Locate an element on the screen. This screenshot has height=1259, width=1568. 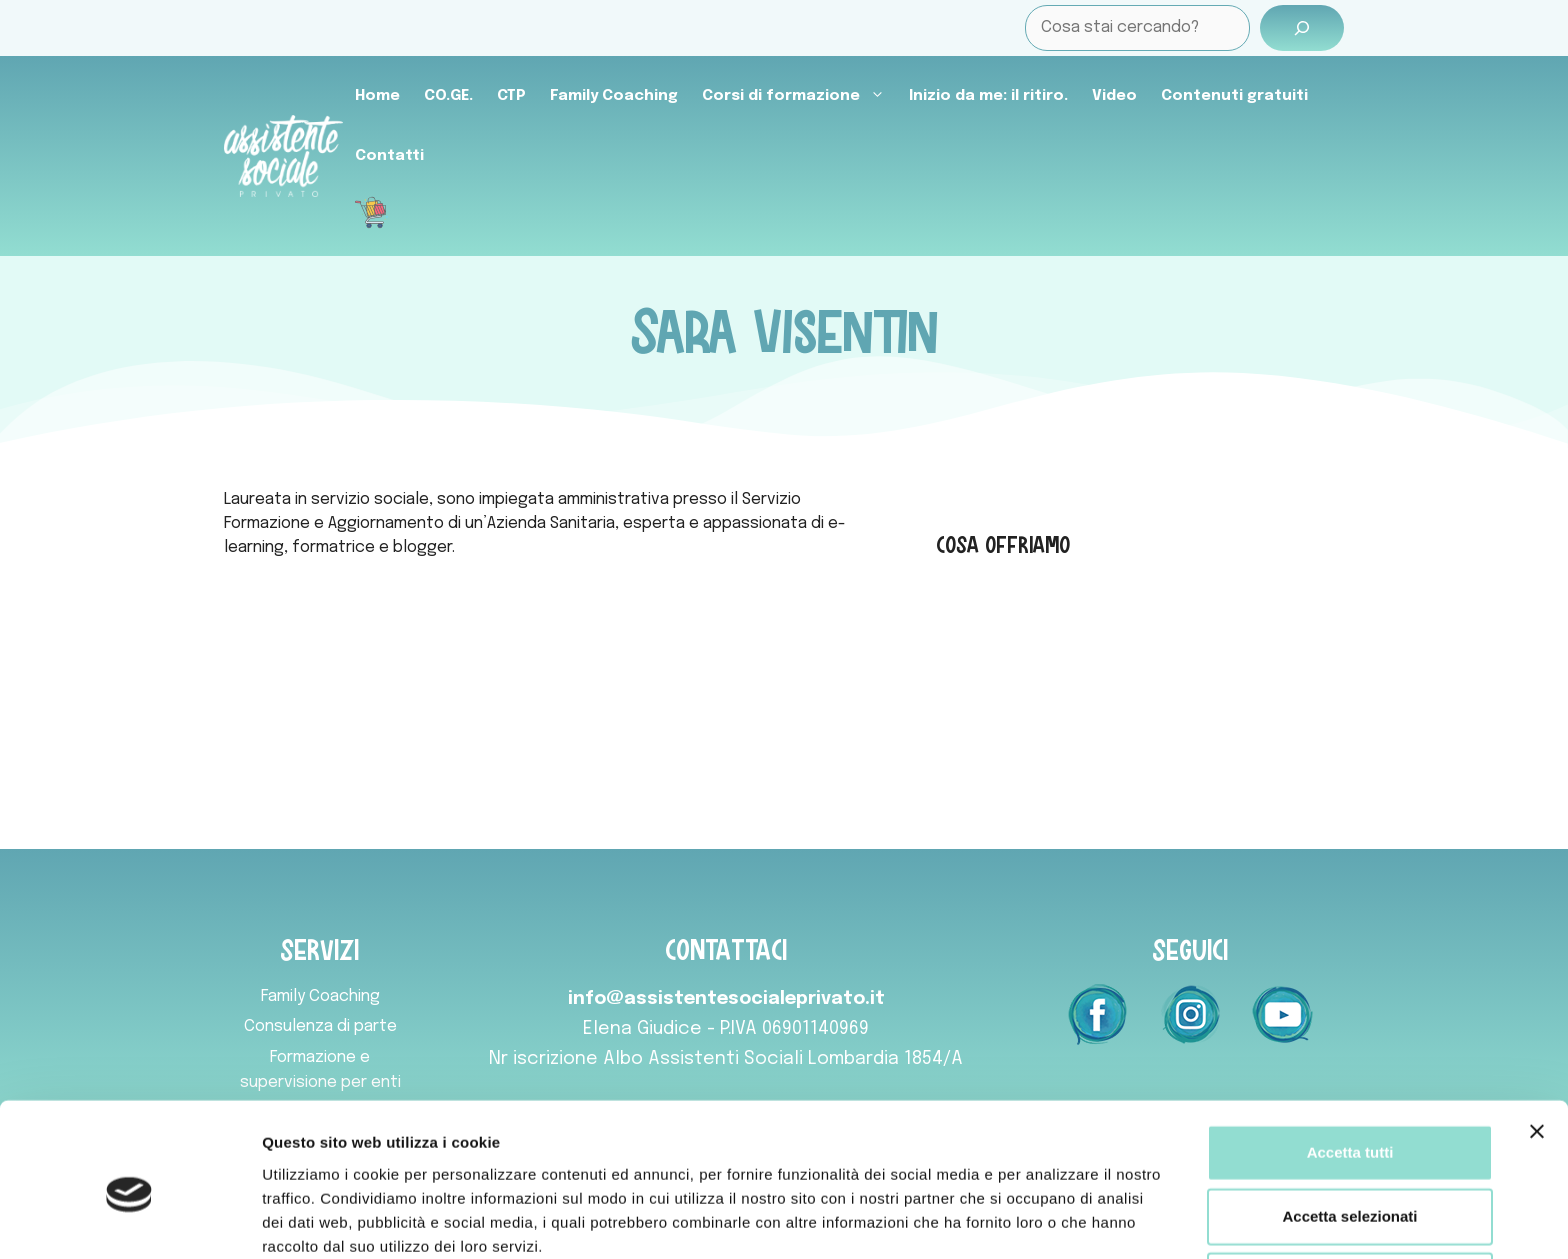
info@assistentesocialeprivato.it is located at coordinates (726, 999).